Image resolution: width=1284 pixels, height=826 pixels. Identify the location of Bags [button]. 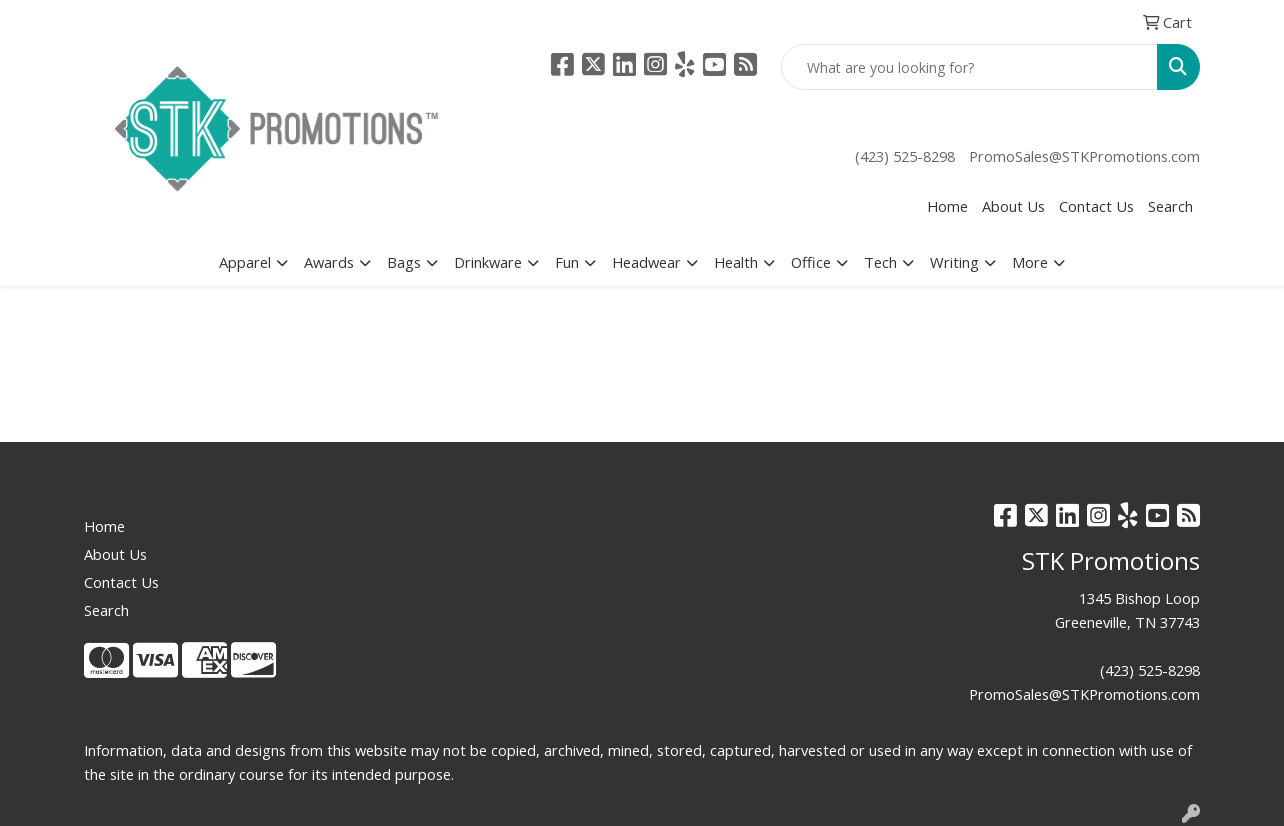
(404, 262).